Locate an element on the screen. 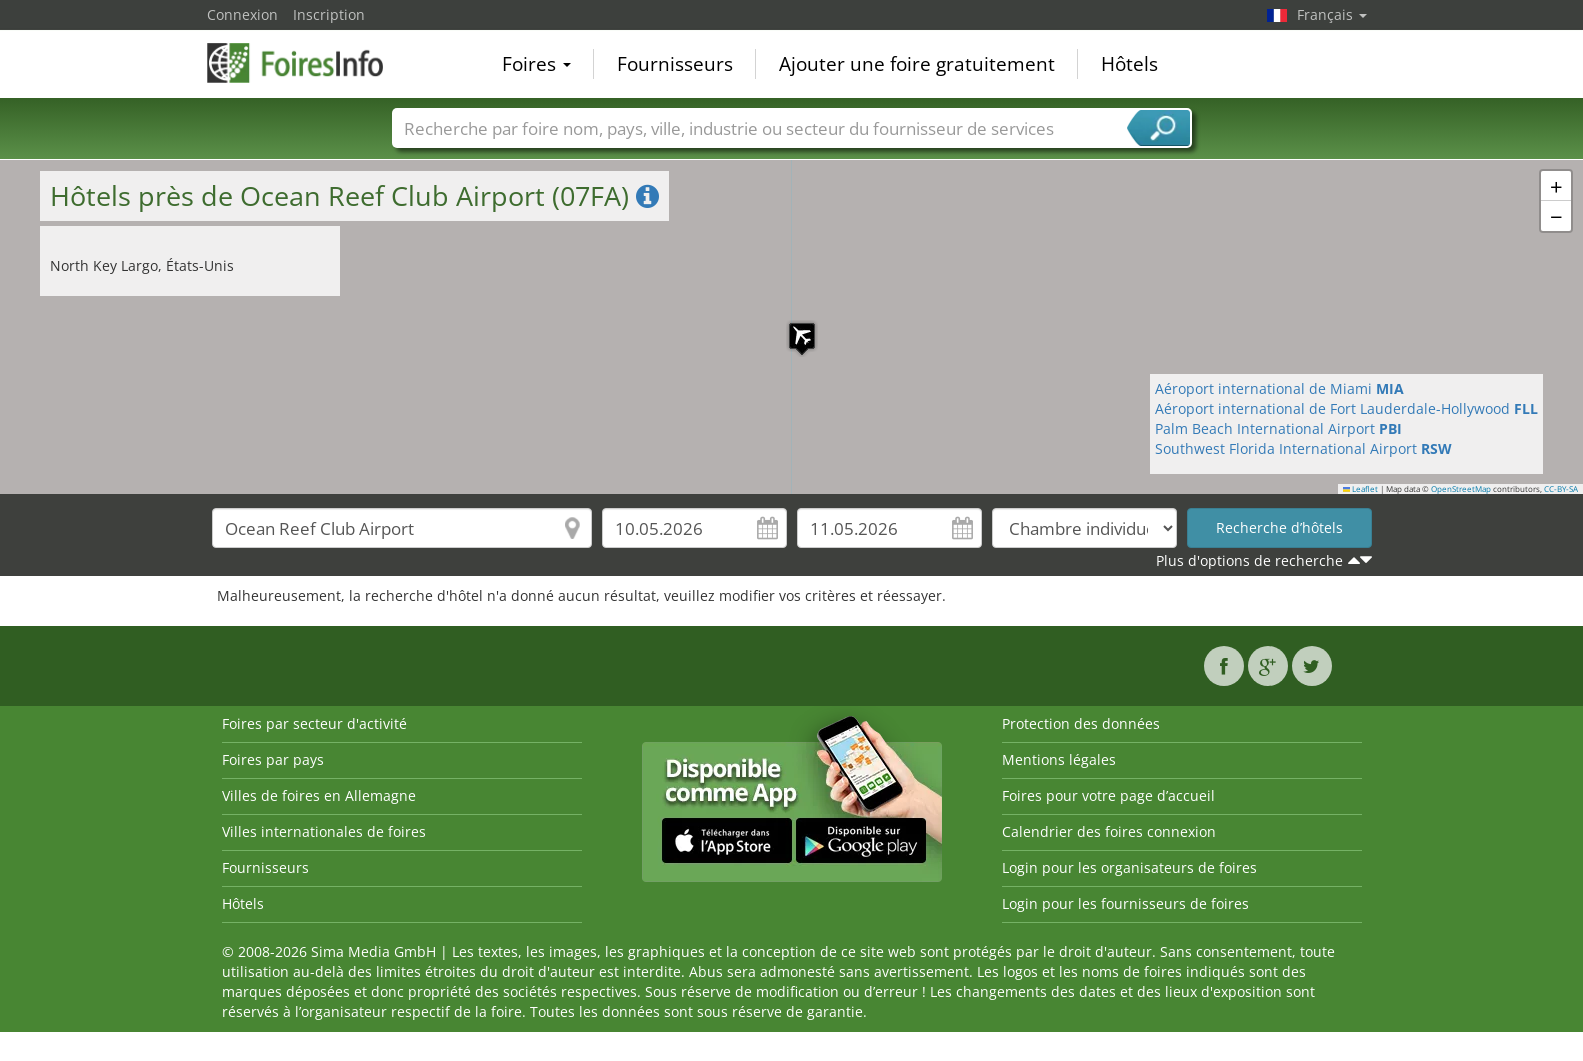 Image resolution: width=1583 pixels, height=1061 pixels. Aéroport international de Fort Lauderdale-Hollywood is located at coordinates (1346, 408).